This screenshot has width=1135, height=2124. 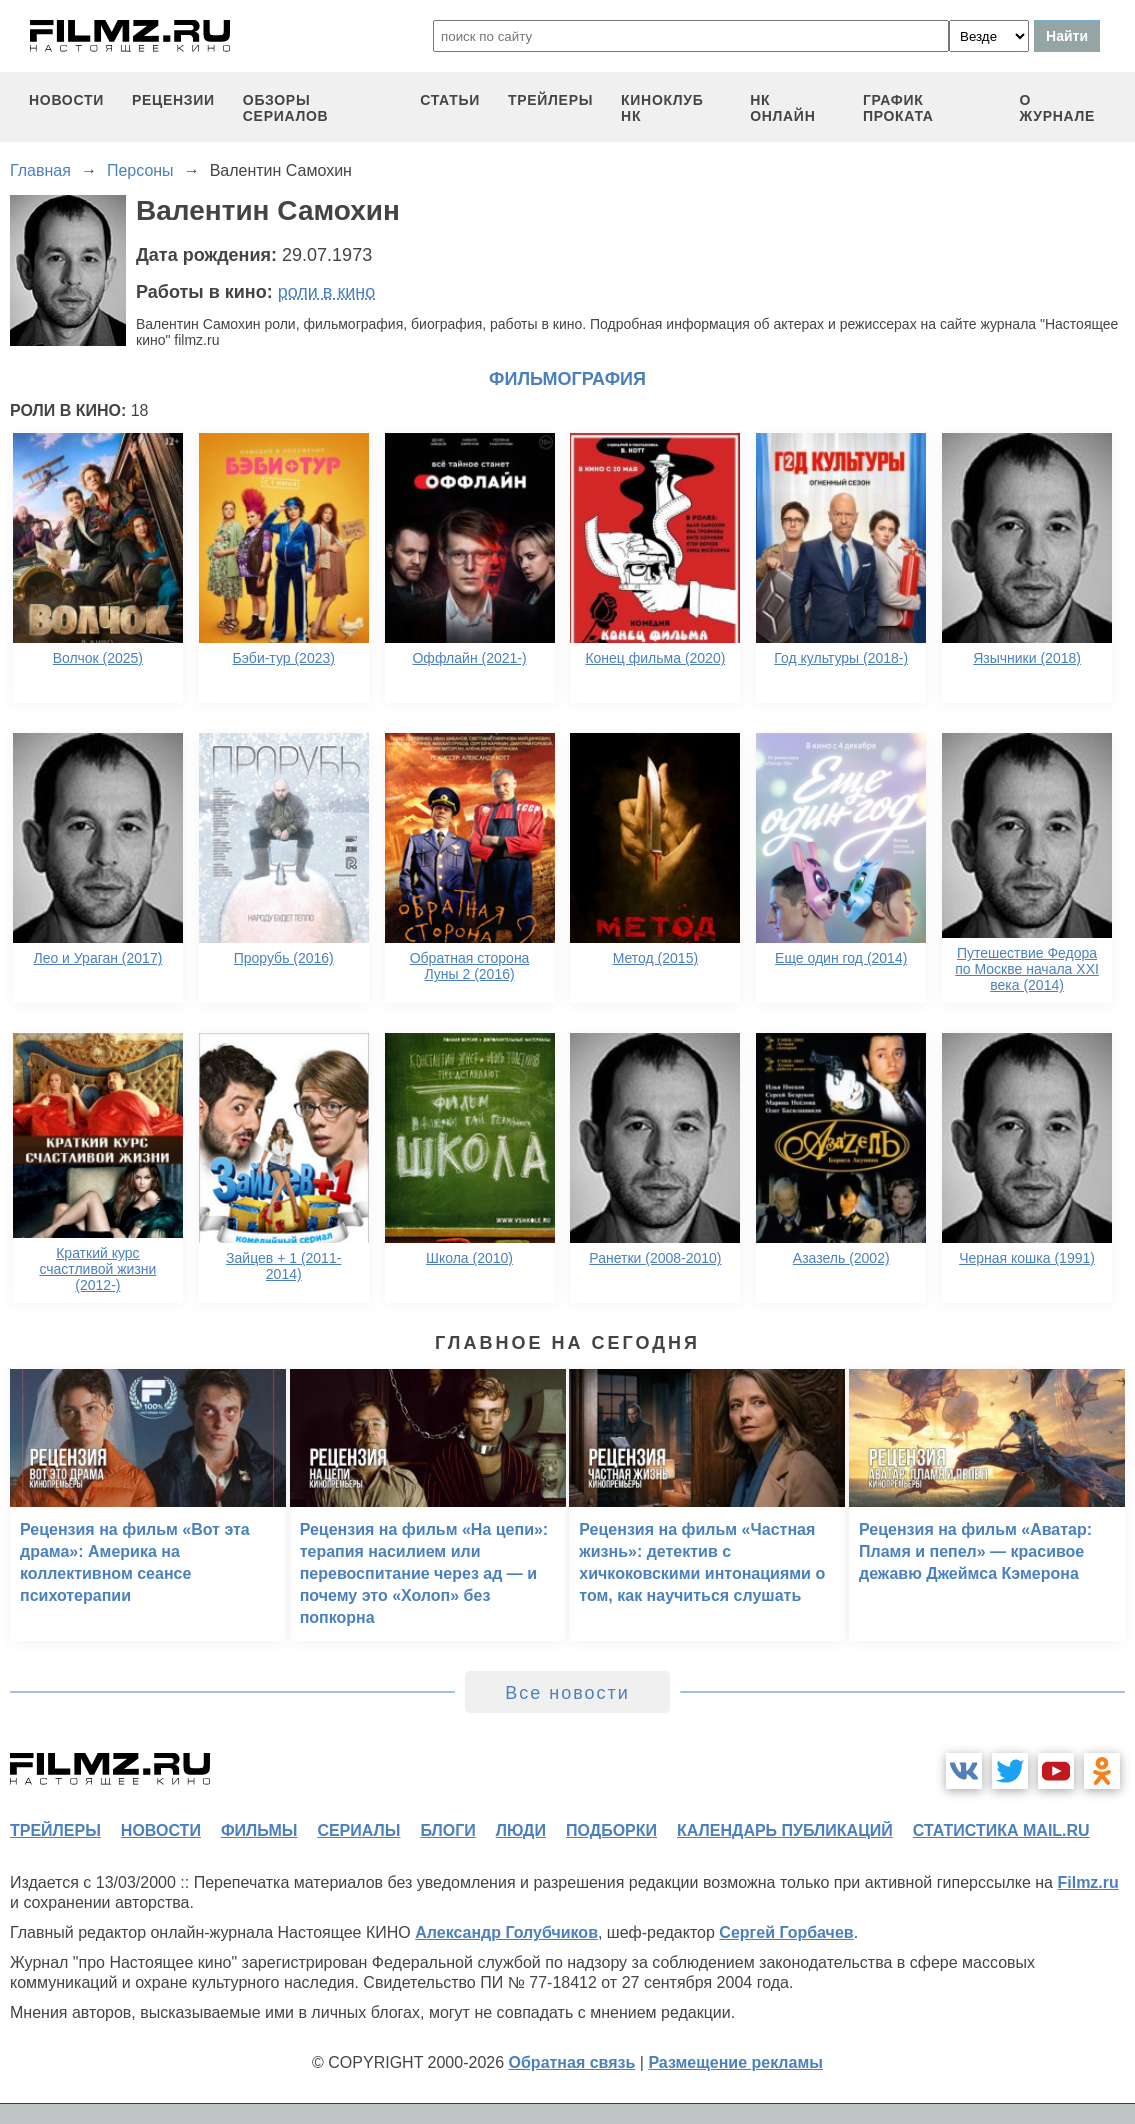 What do you see at coordinates (735, 2062) in the screenshot?
I see `Размещение рекламы` at bounding box center [735, 2062].